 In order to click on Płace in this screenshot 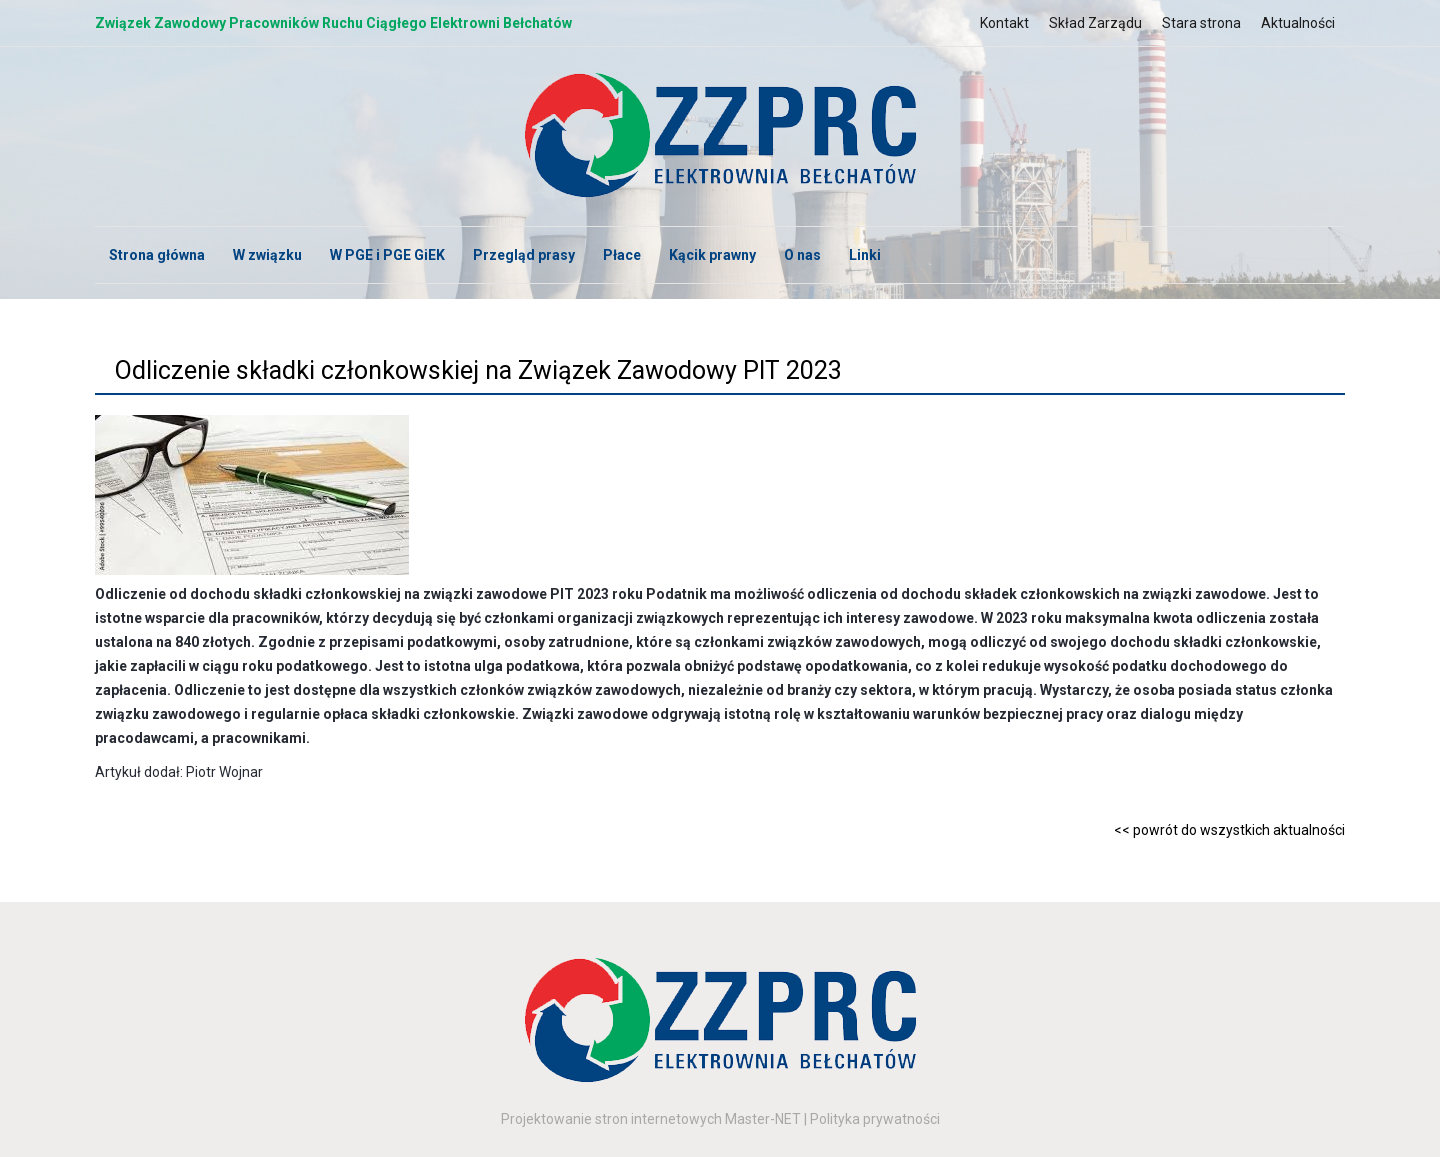, I will do `click(622, 255)`.